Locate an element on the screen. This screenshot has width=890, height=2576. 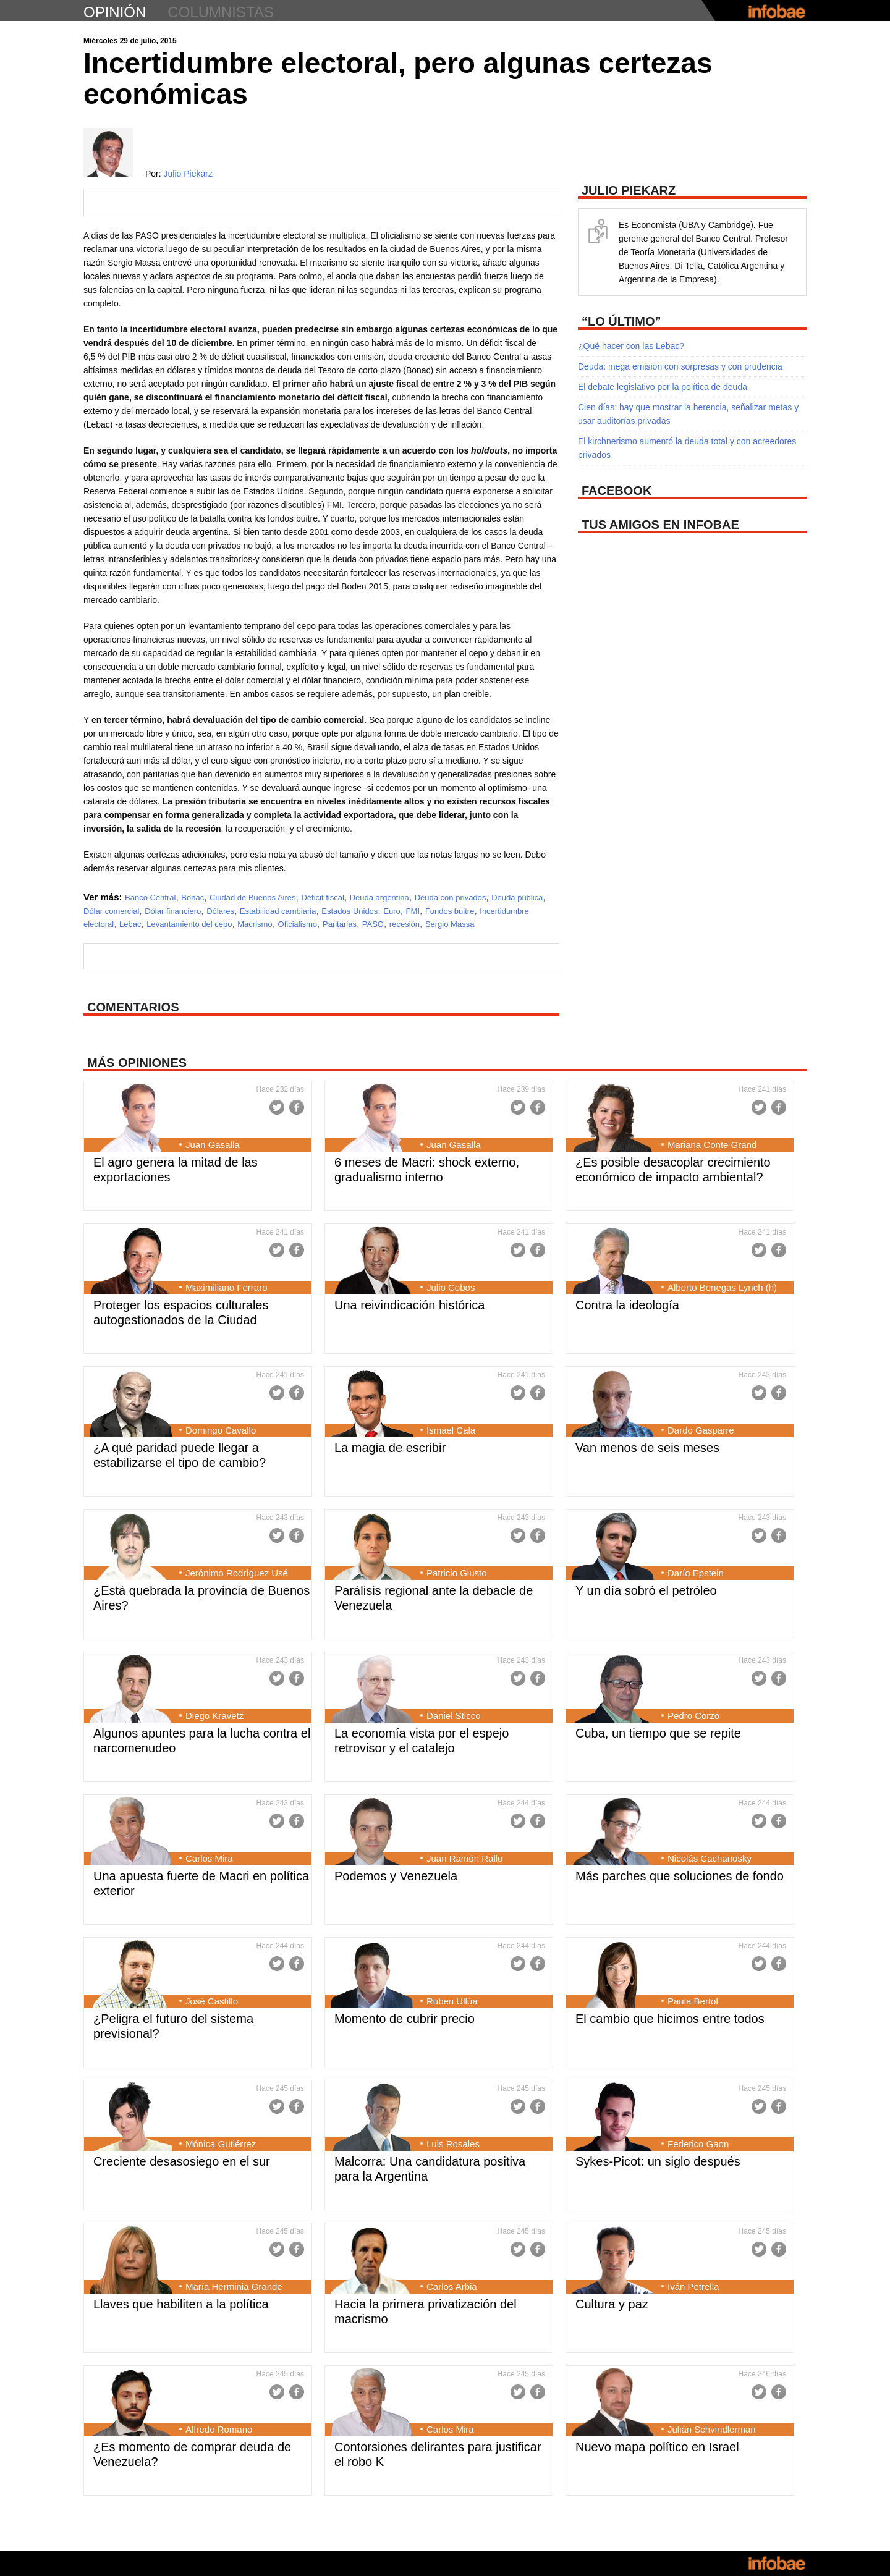
Julián Schvindlerman is located at coordinates (712, 2429).